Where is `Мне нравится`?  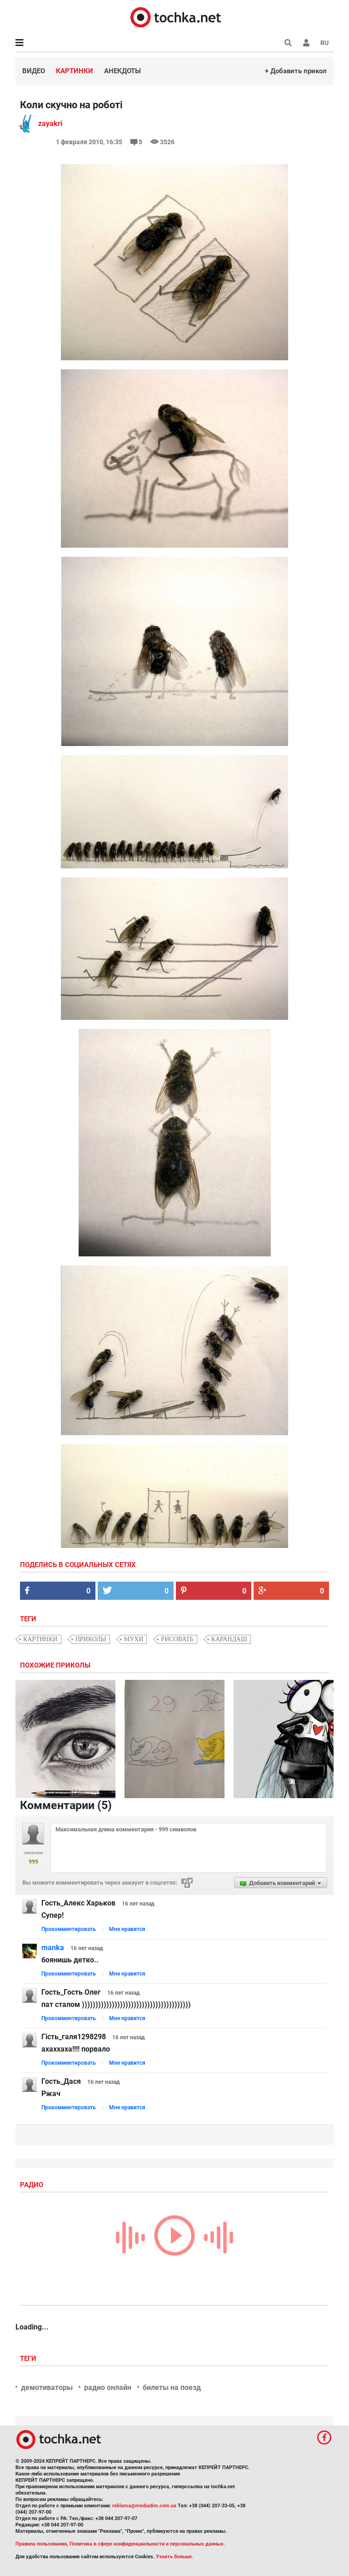
Мне нравится is located at coordinates (127, 1929).